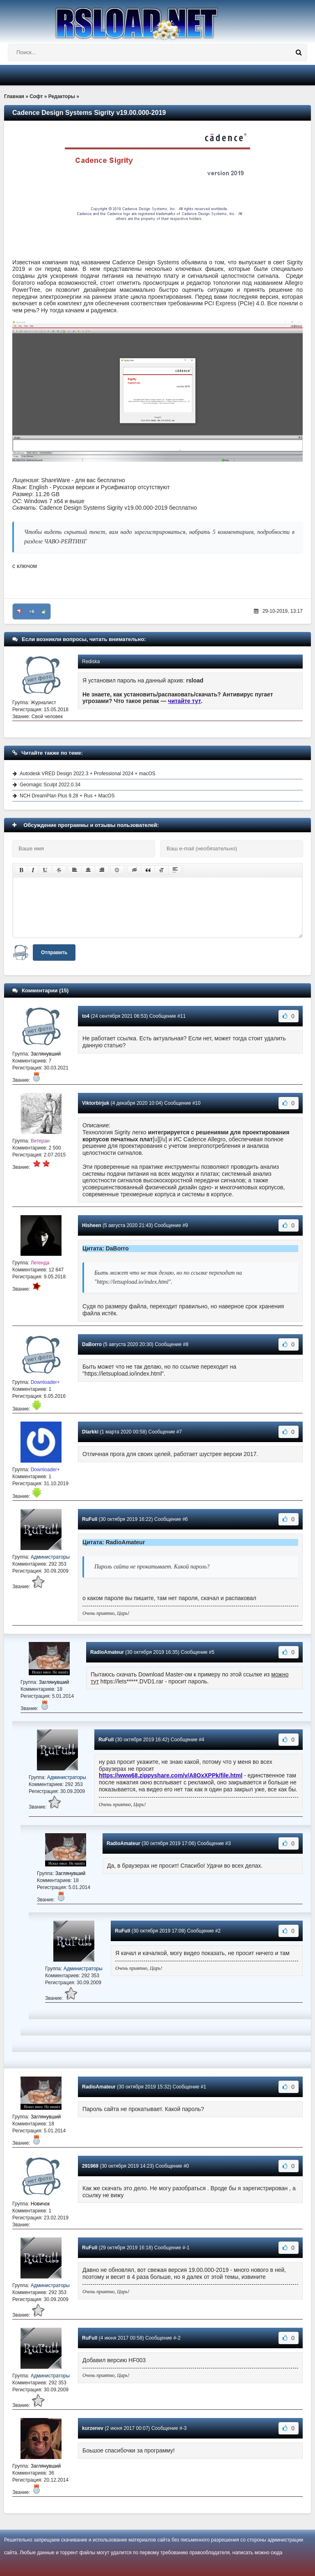 The height and width of the screenshot is (2576, 315). Describe the element at coordinates (85, 1016) in the screenshot. I see `to4` at that location.